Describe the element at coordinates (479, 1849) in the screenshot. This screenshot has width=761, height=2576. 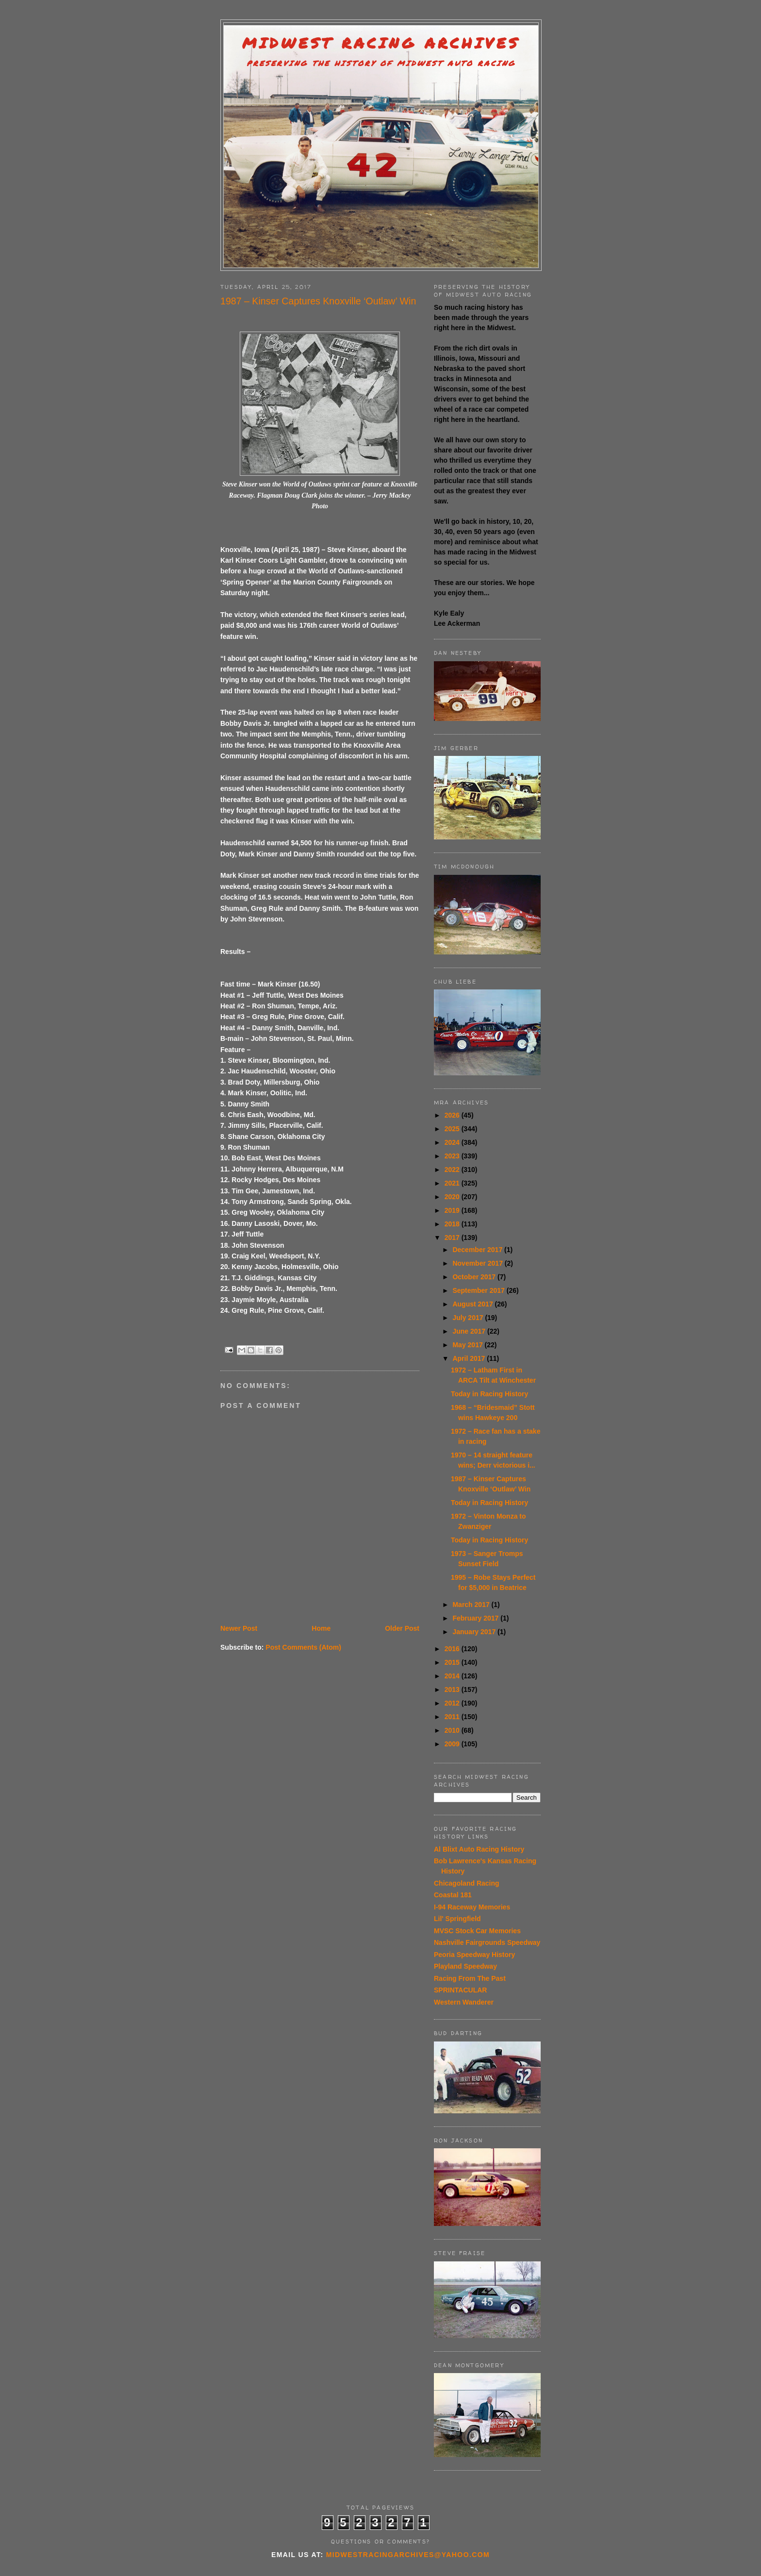
I see `Al Blixt Auto Racing History` at that location.